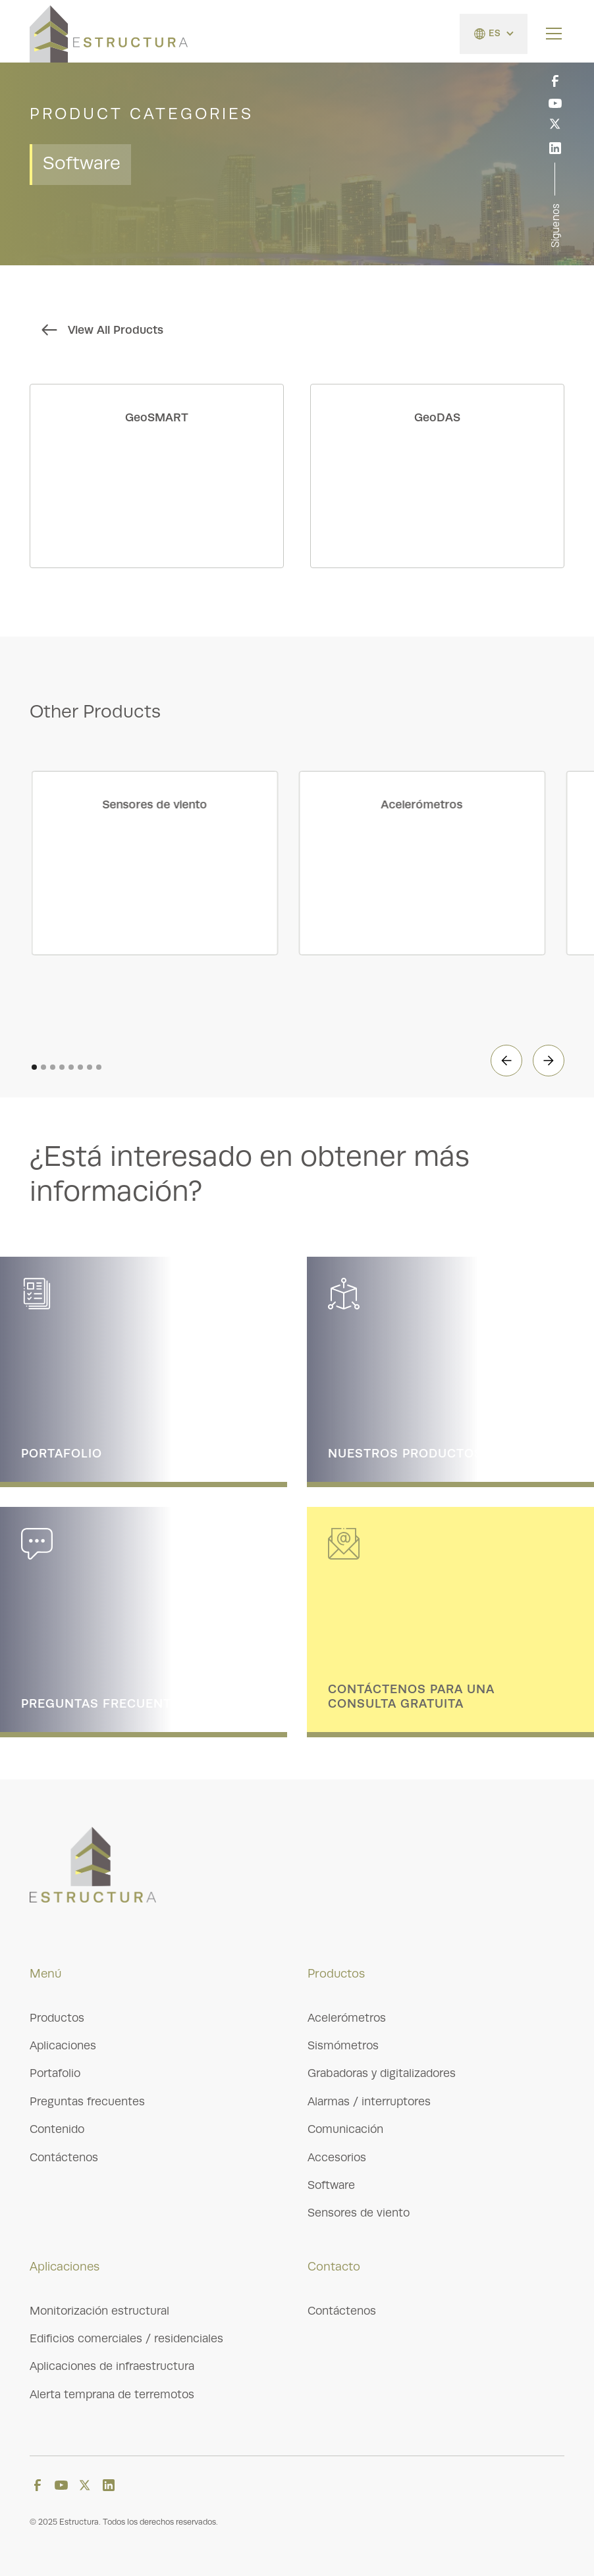 The image size is (594, 2576). Describe the element at coordinates (112, 2394) in the screenshot. I see `Alerta temprana de terremotos` at that location.